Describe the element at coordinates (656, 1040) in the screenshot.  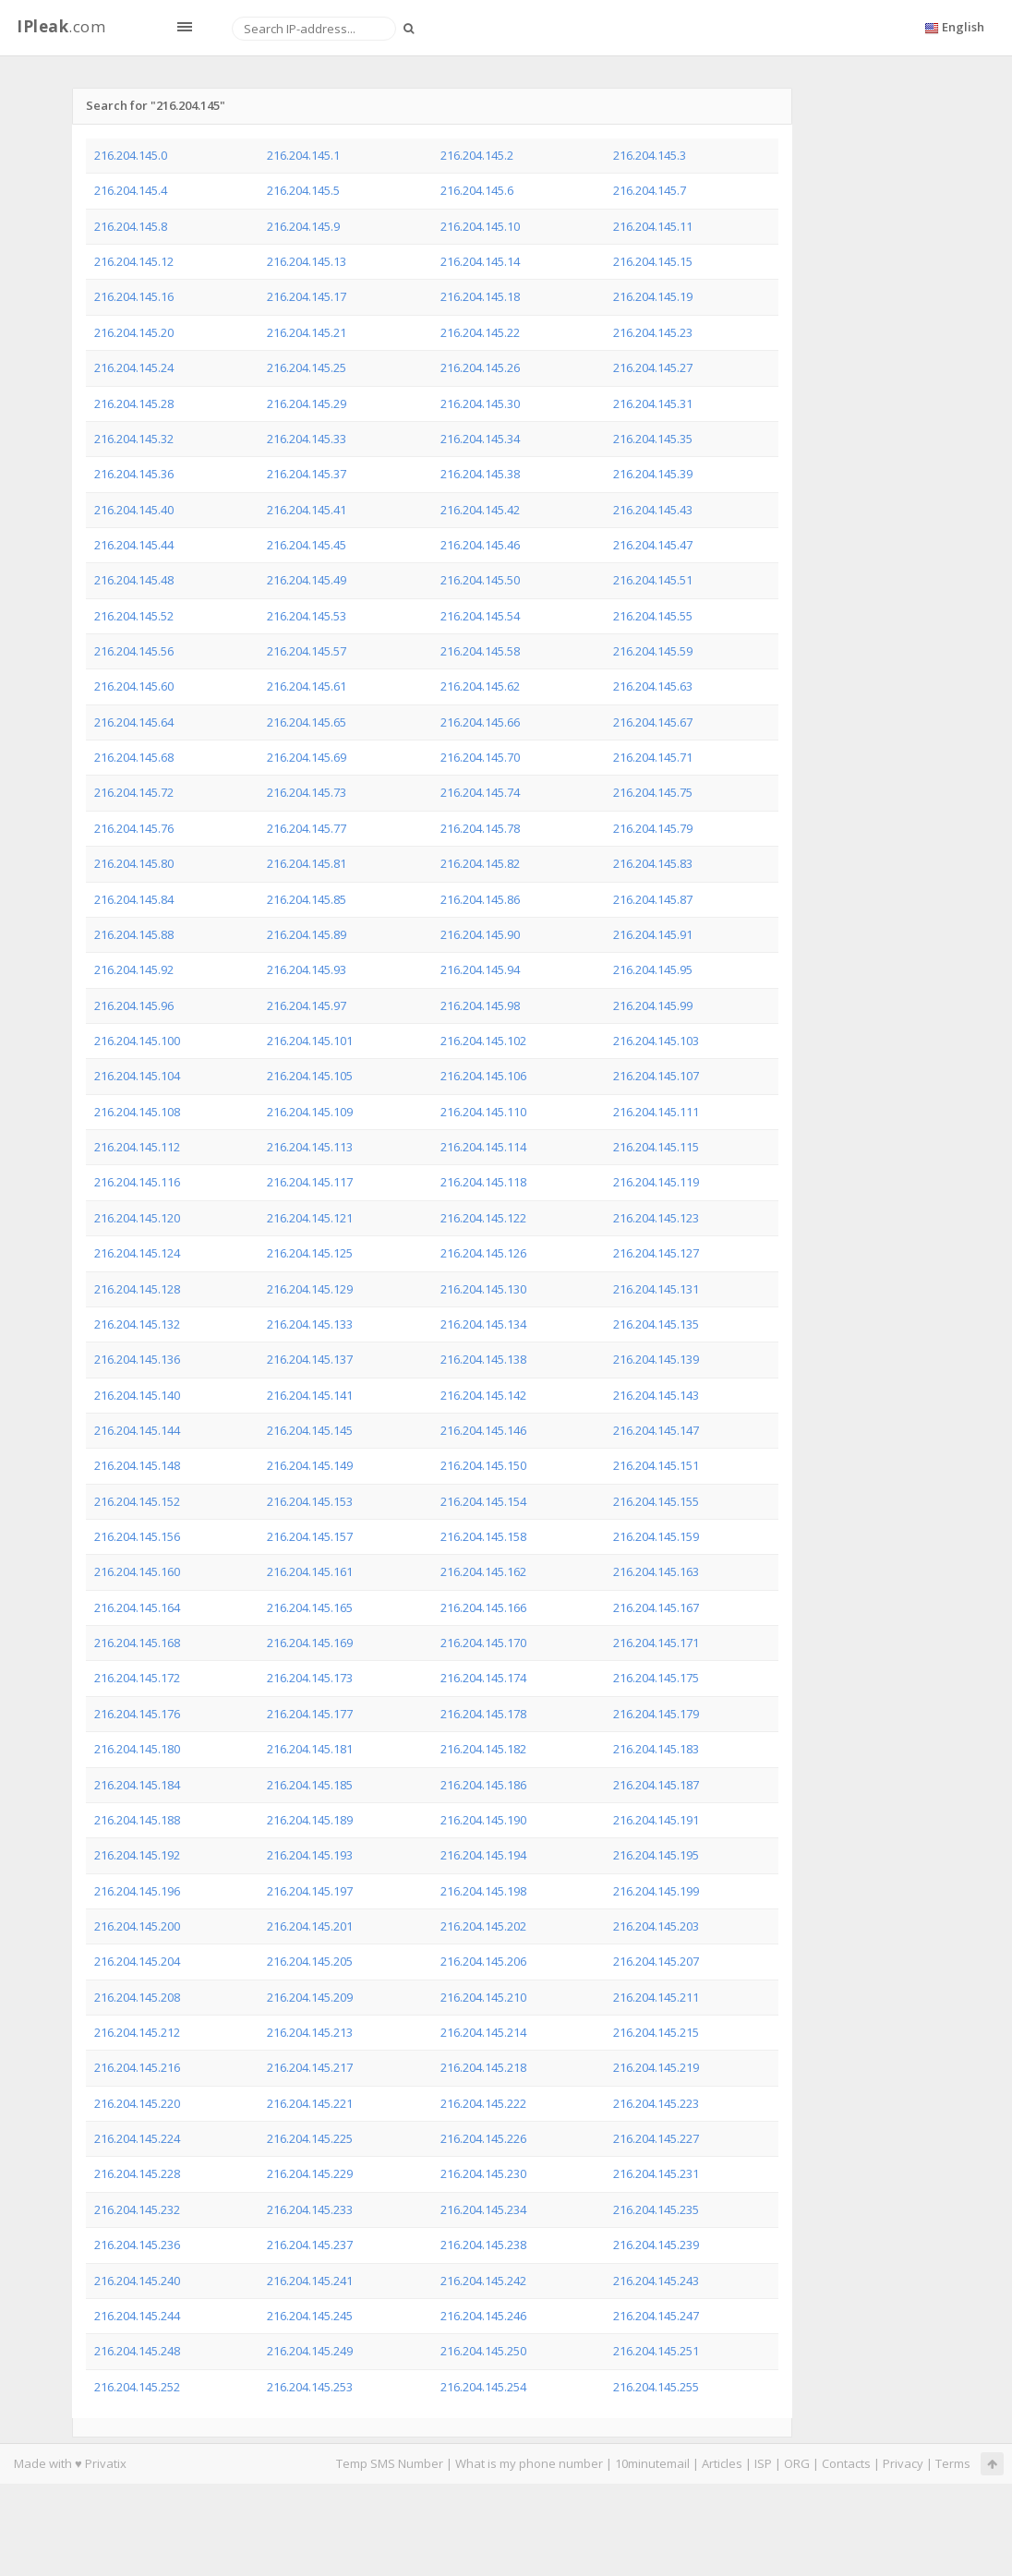
I see `216.204.145.103` at that location.